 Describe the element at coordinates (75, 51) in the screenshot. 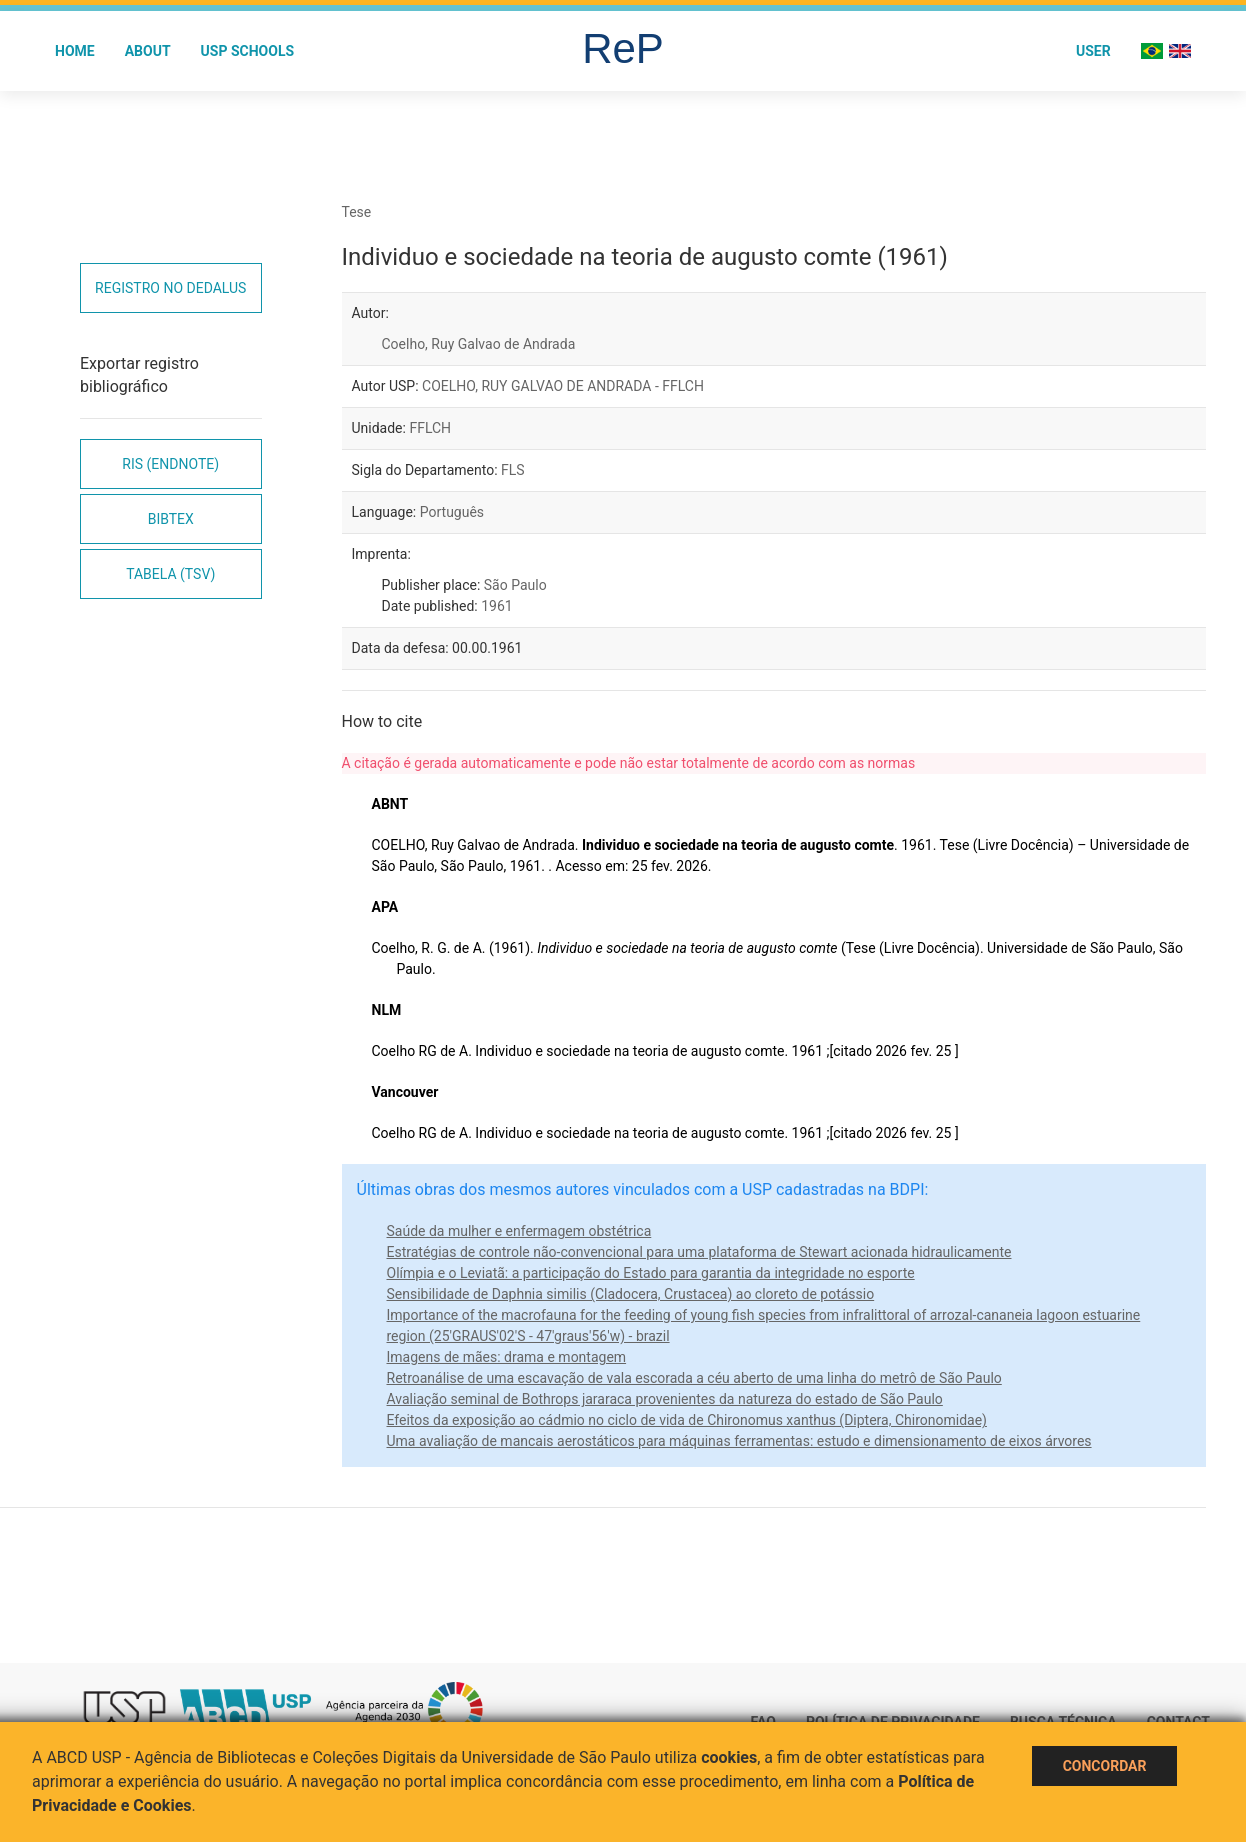

I see `Home` at that location.